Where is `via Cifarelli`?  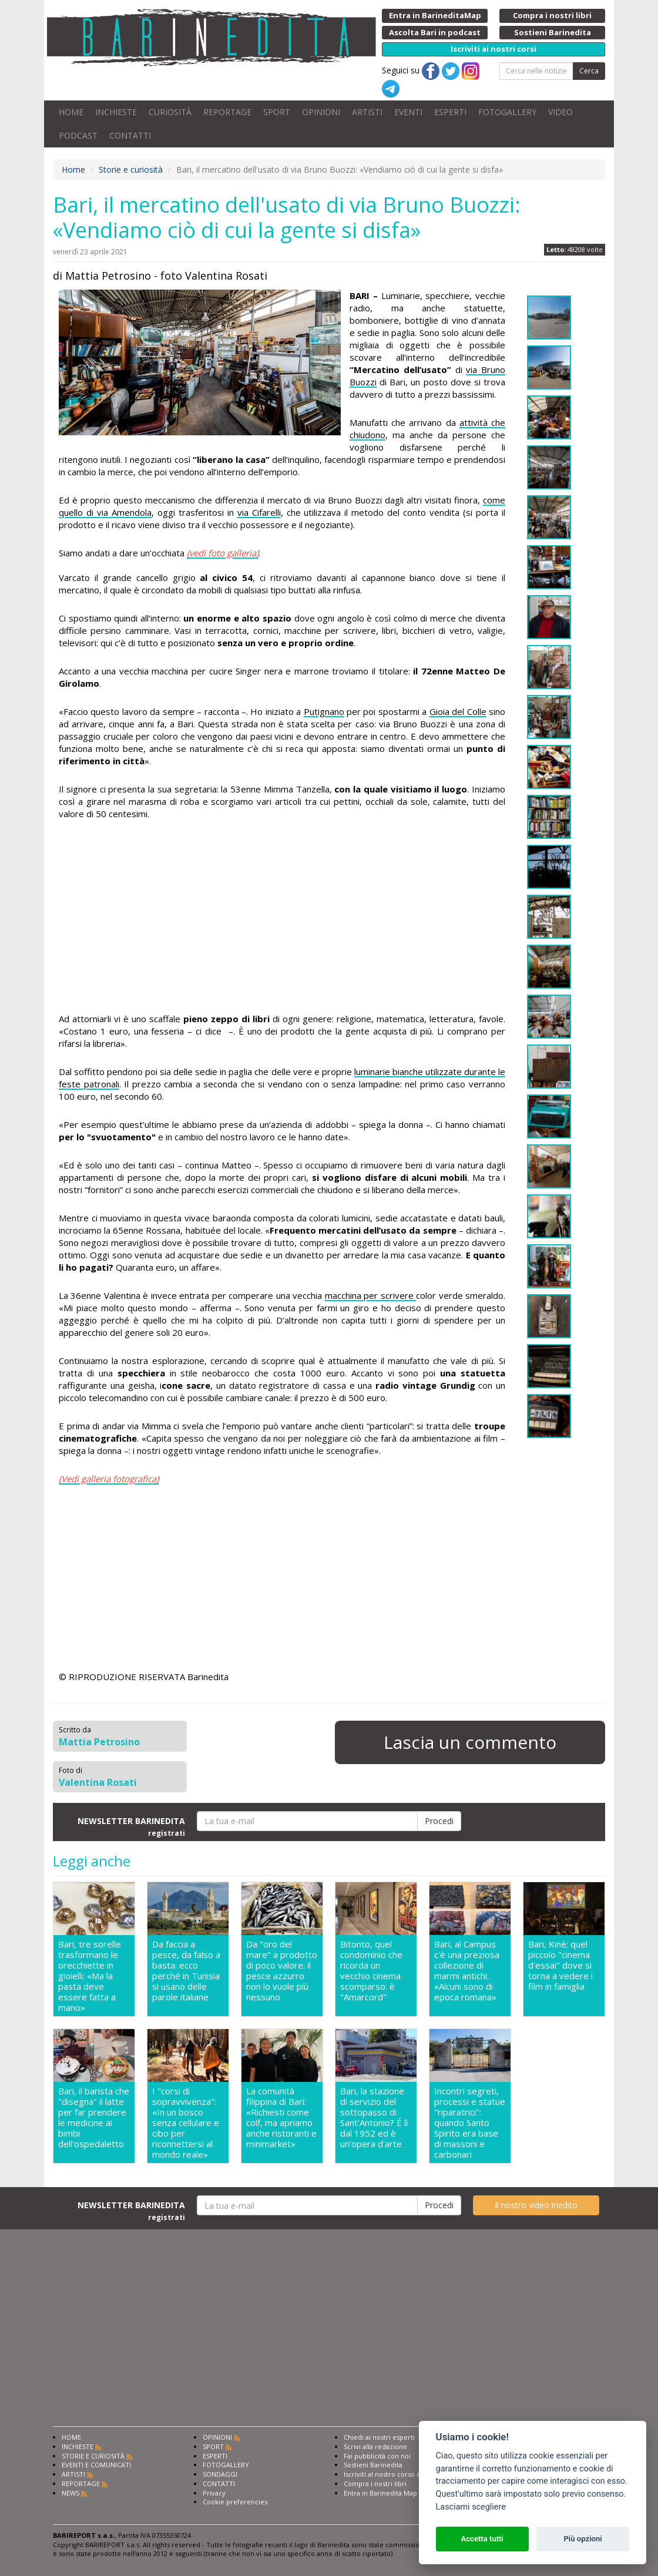 via Cifarelli is located at coordinates (259, 512).